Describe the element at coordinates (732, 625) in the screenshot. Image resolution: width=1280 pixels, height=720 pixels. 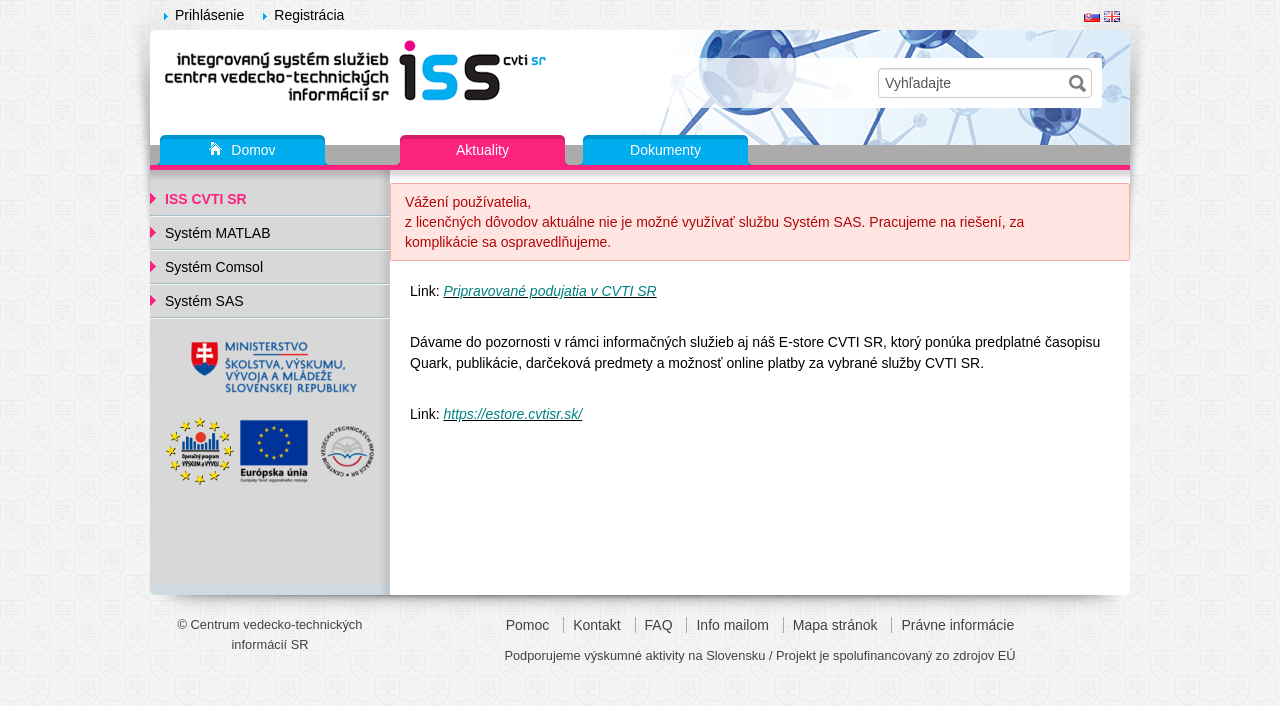
I see `Info mailom` at that location.